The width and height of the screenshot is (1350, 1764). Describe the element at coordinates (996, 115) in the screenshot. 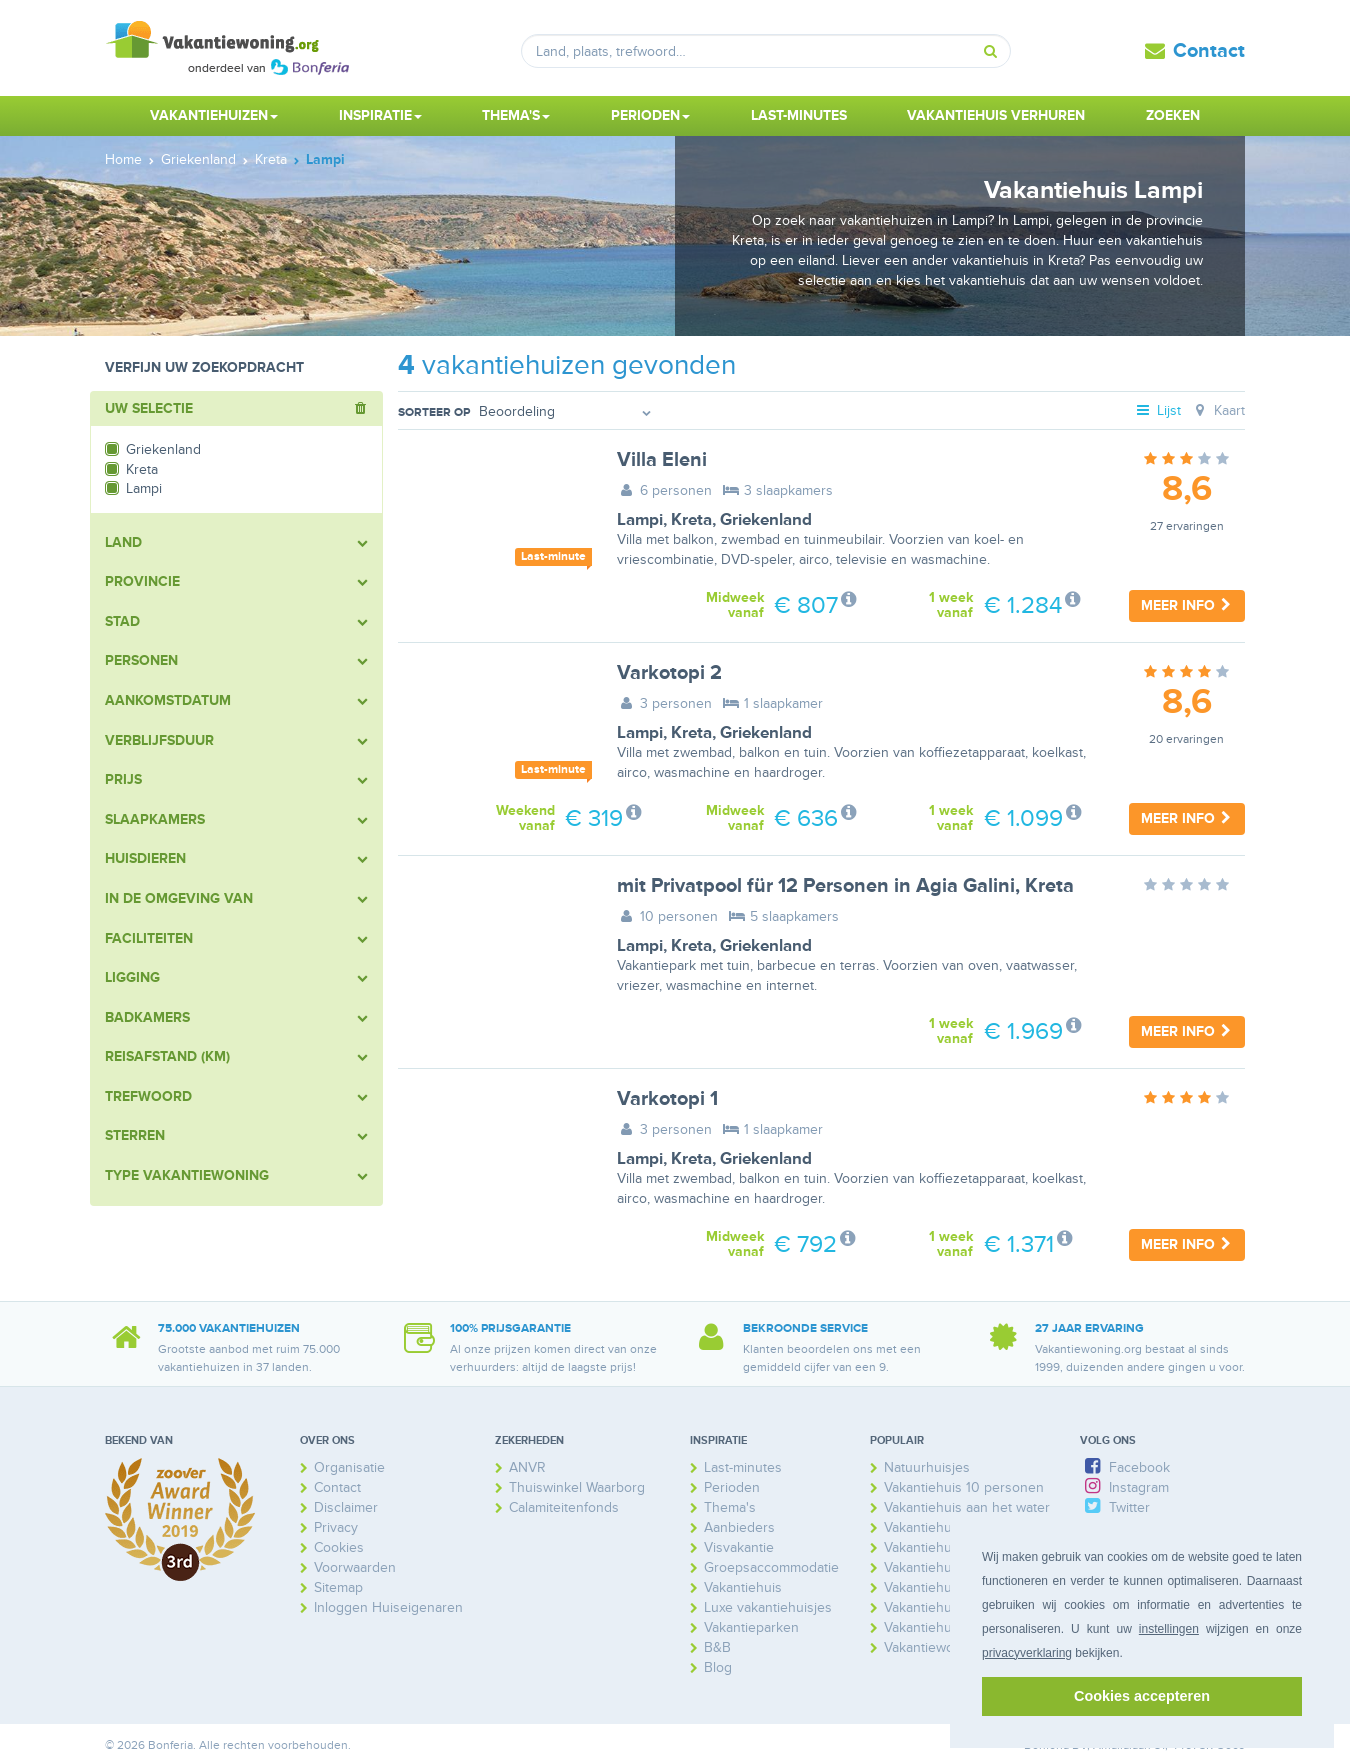

I see `Vakantiehuis verhuren` at that location.